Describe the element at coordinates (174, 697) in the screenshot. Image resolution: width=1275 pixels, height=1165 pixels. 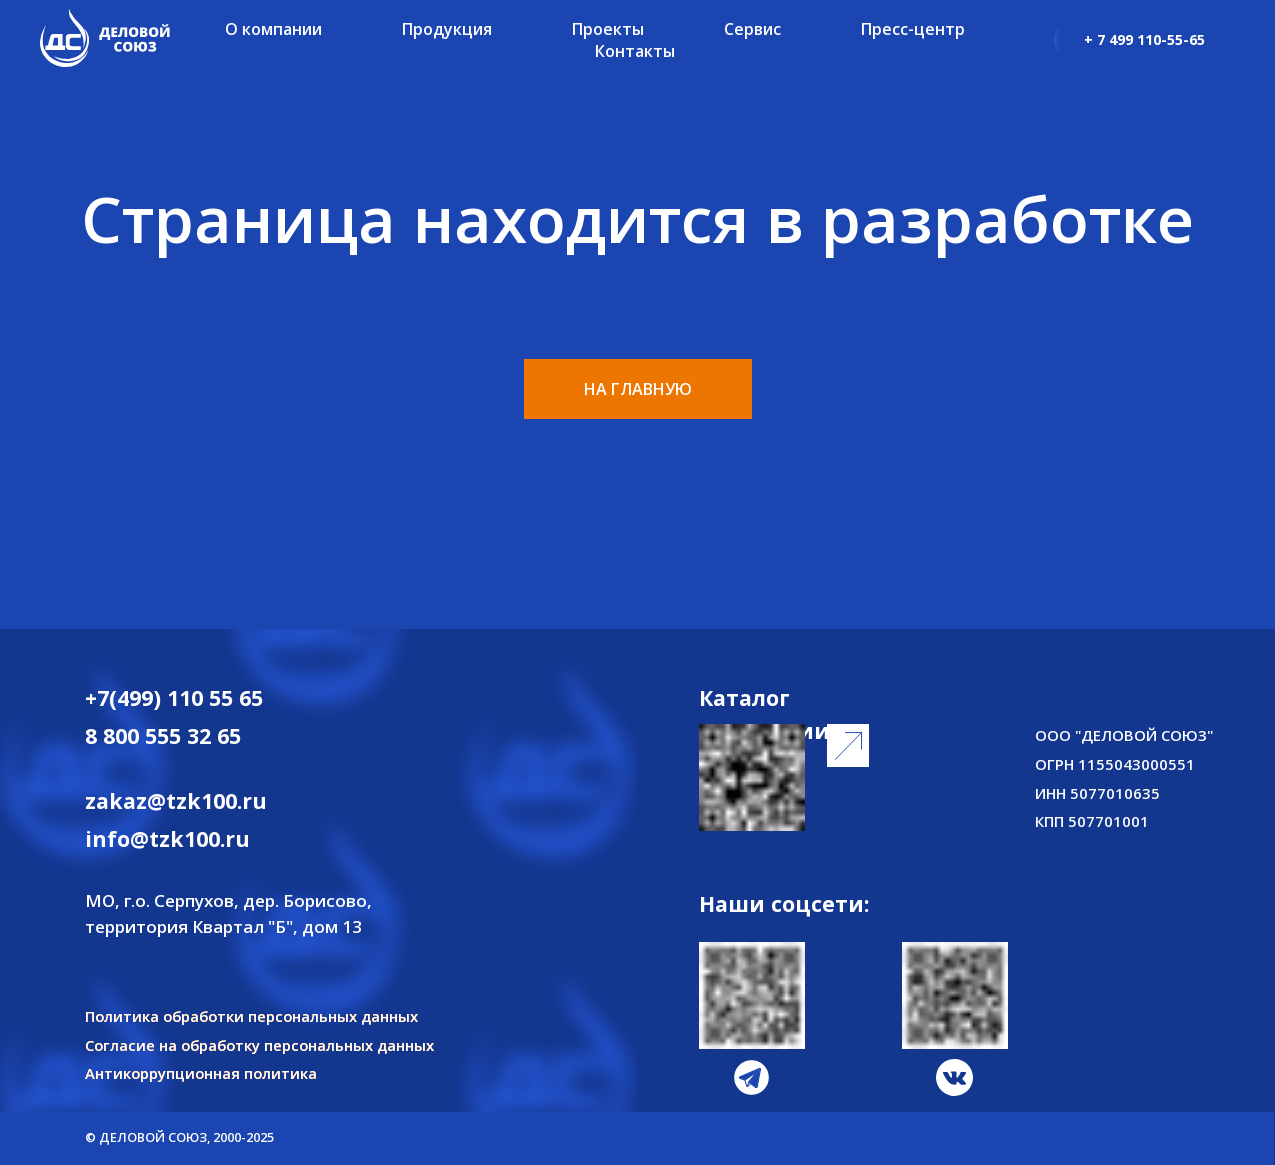
I see `+7(499) 110 55 65` at that location.